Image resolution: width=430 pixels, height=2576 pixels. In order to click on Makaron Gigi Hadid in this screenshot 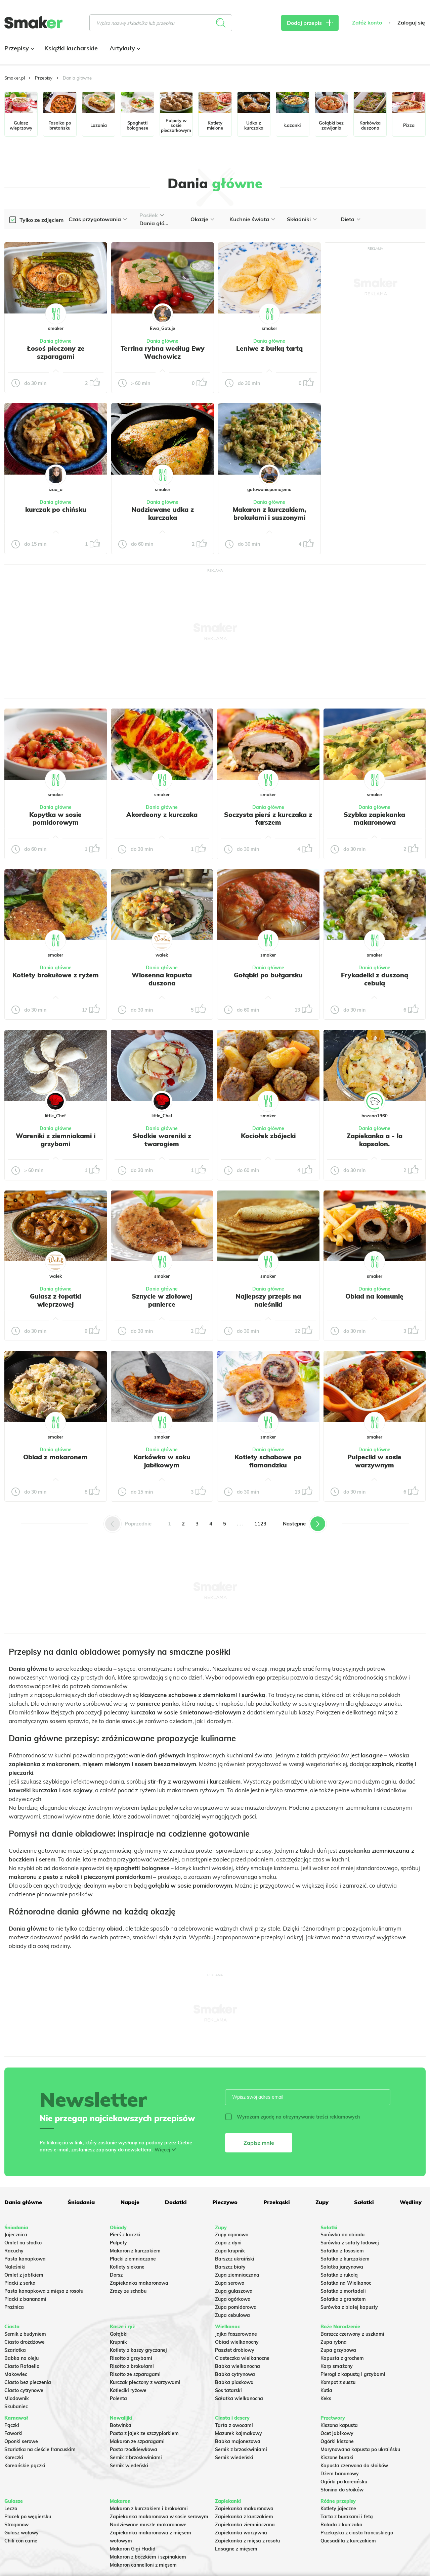, I will do `click(133, 2549)`.